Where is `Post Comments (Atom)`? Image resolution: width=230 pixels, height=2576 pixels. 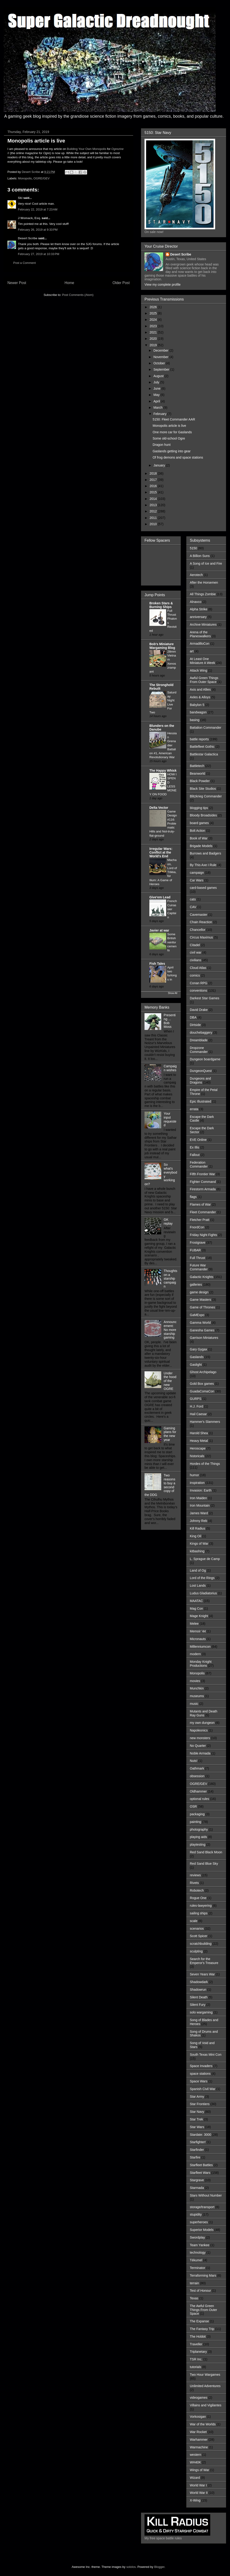
Post Comments (Atom) is located at coordinates (77, 295).